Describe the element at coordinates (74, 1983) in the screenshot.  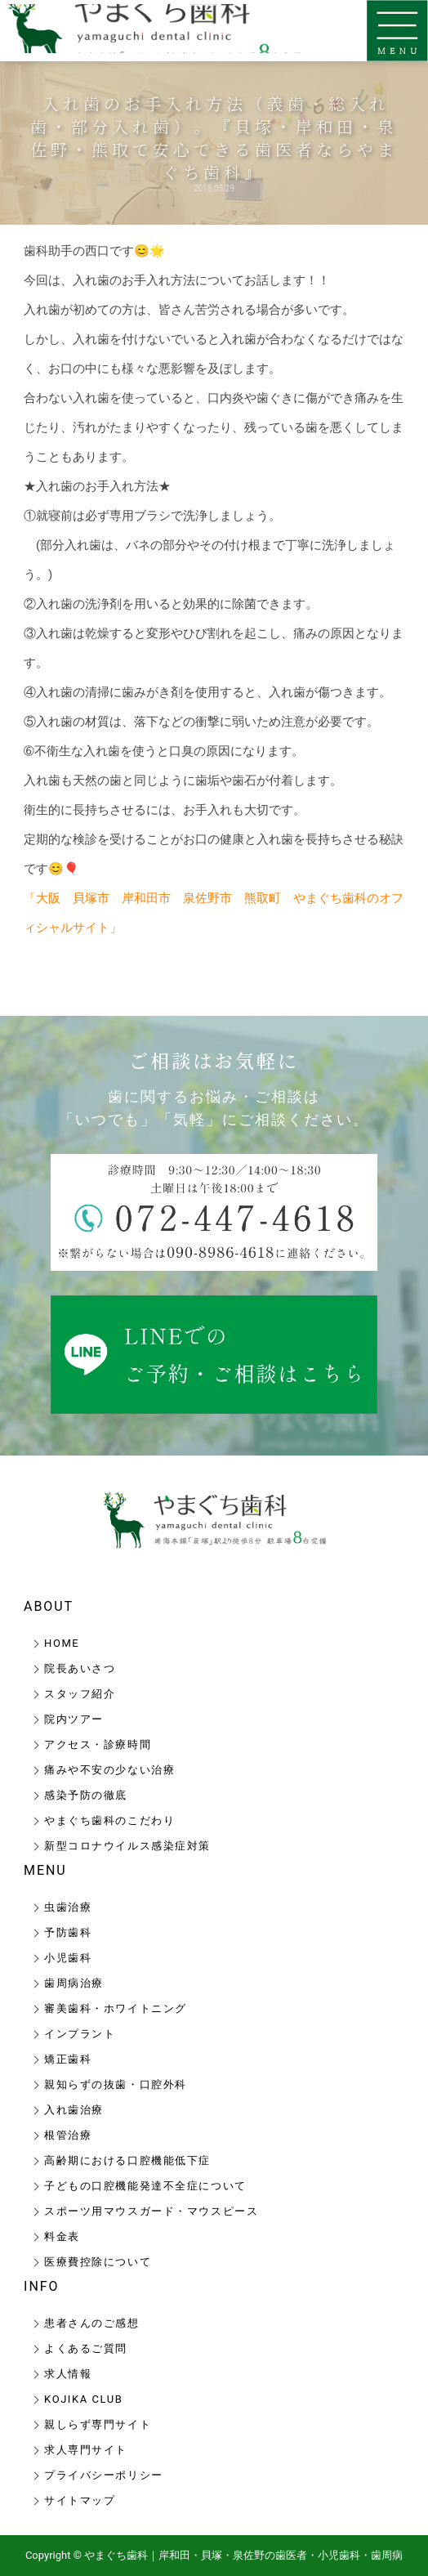
I see `歯周病治療` at that location.